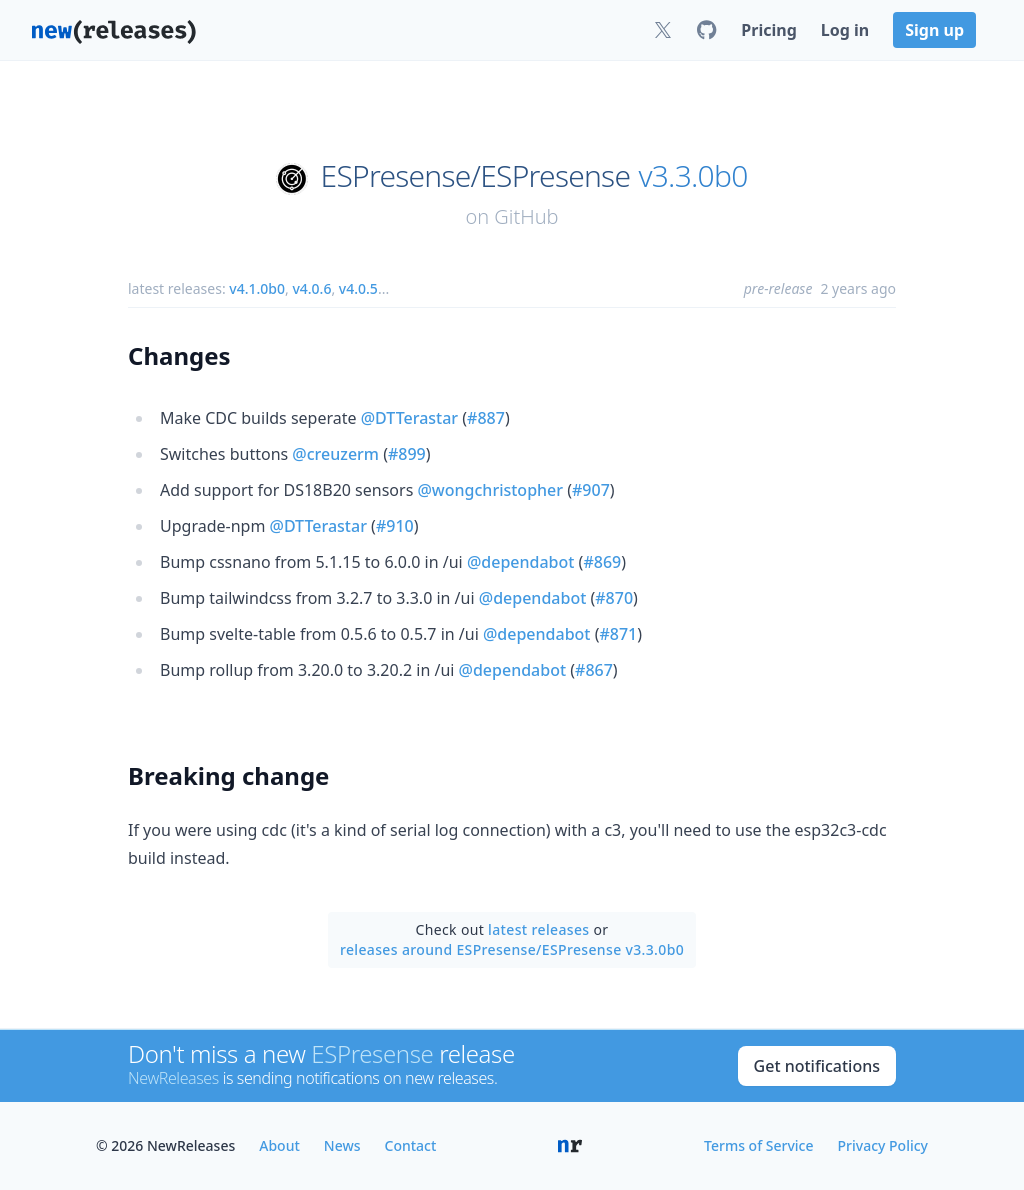 The width and height of the screenshot is (1024, 1190). I want to click on #867, so click(594, 670).